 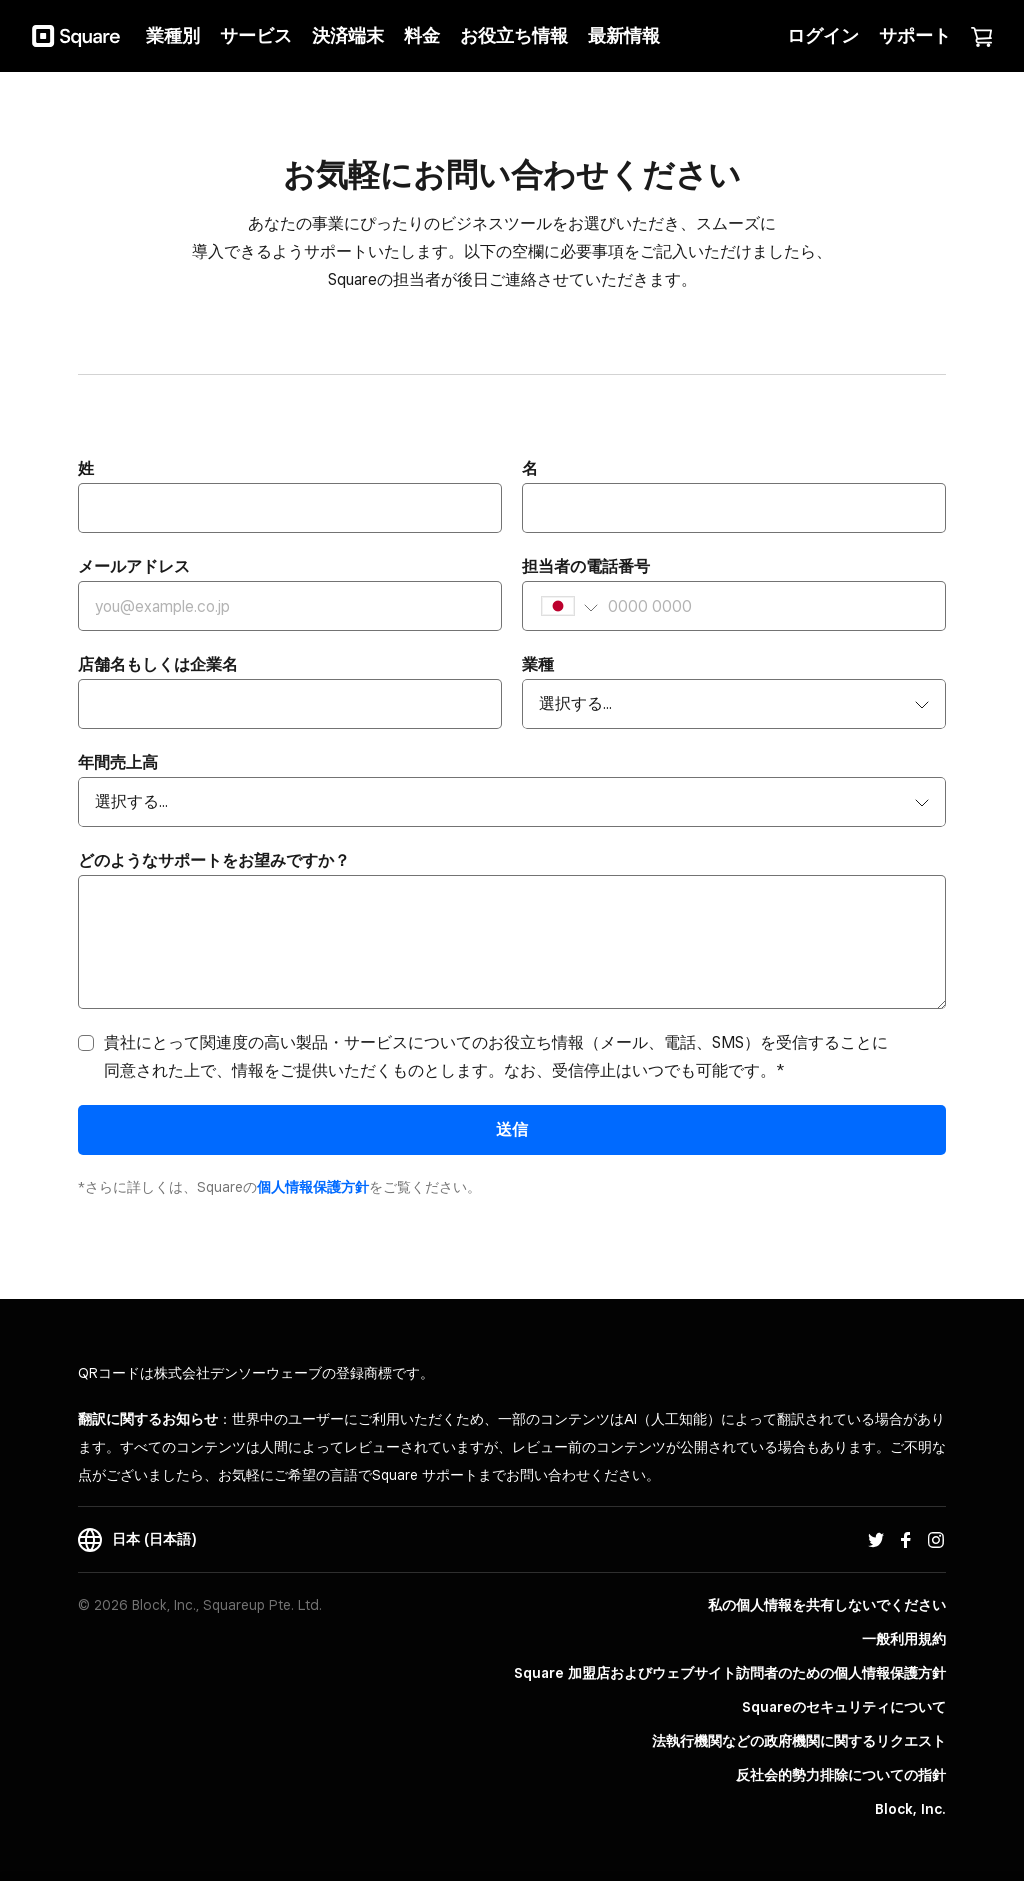 I want to click on 一般利用規約, so click(x=904, y=1639).